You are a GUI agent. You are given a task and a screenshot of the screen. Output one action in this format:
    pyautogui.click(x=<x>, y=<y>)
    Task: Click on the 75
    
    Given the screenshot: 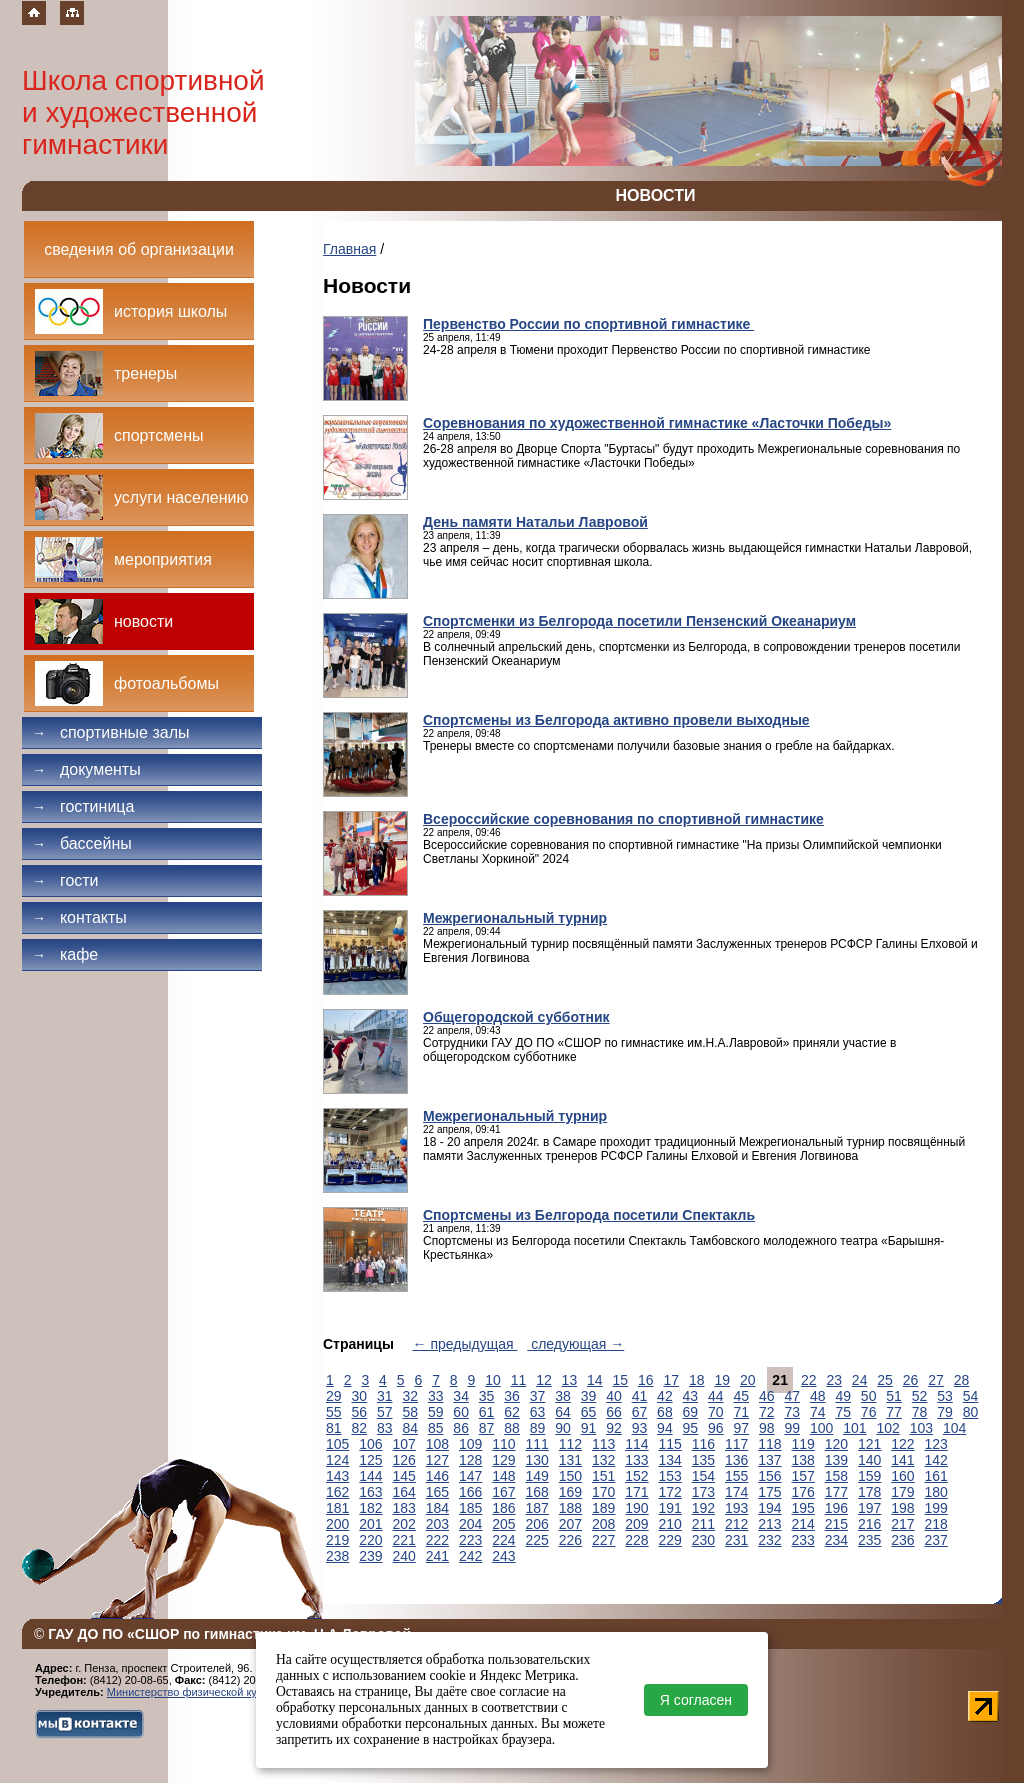 What is the action you would take?
    pyautogui.click(x=843, y=1412)
    